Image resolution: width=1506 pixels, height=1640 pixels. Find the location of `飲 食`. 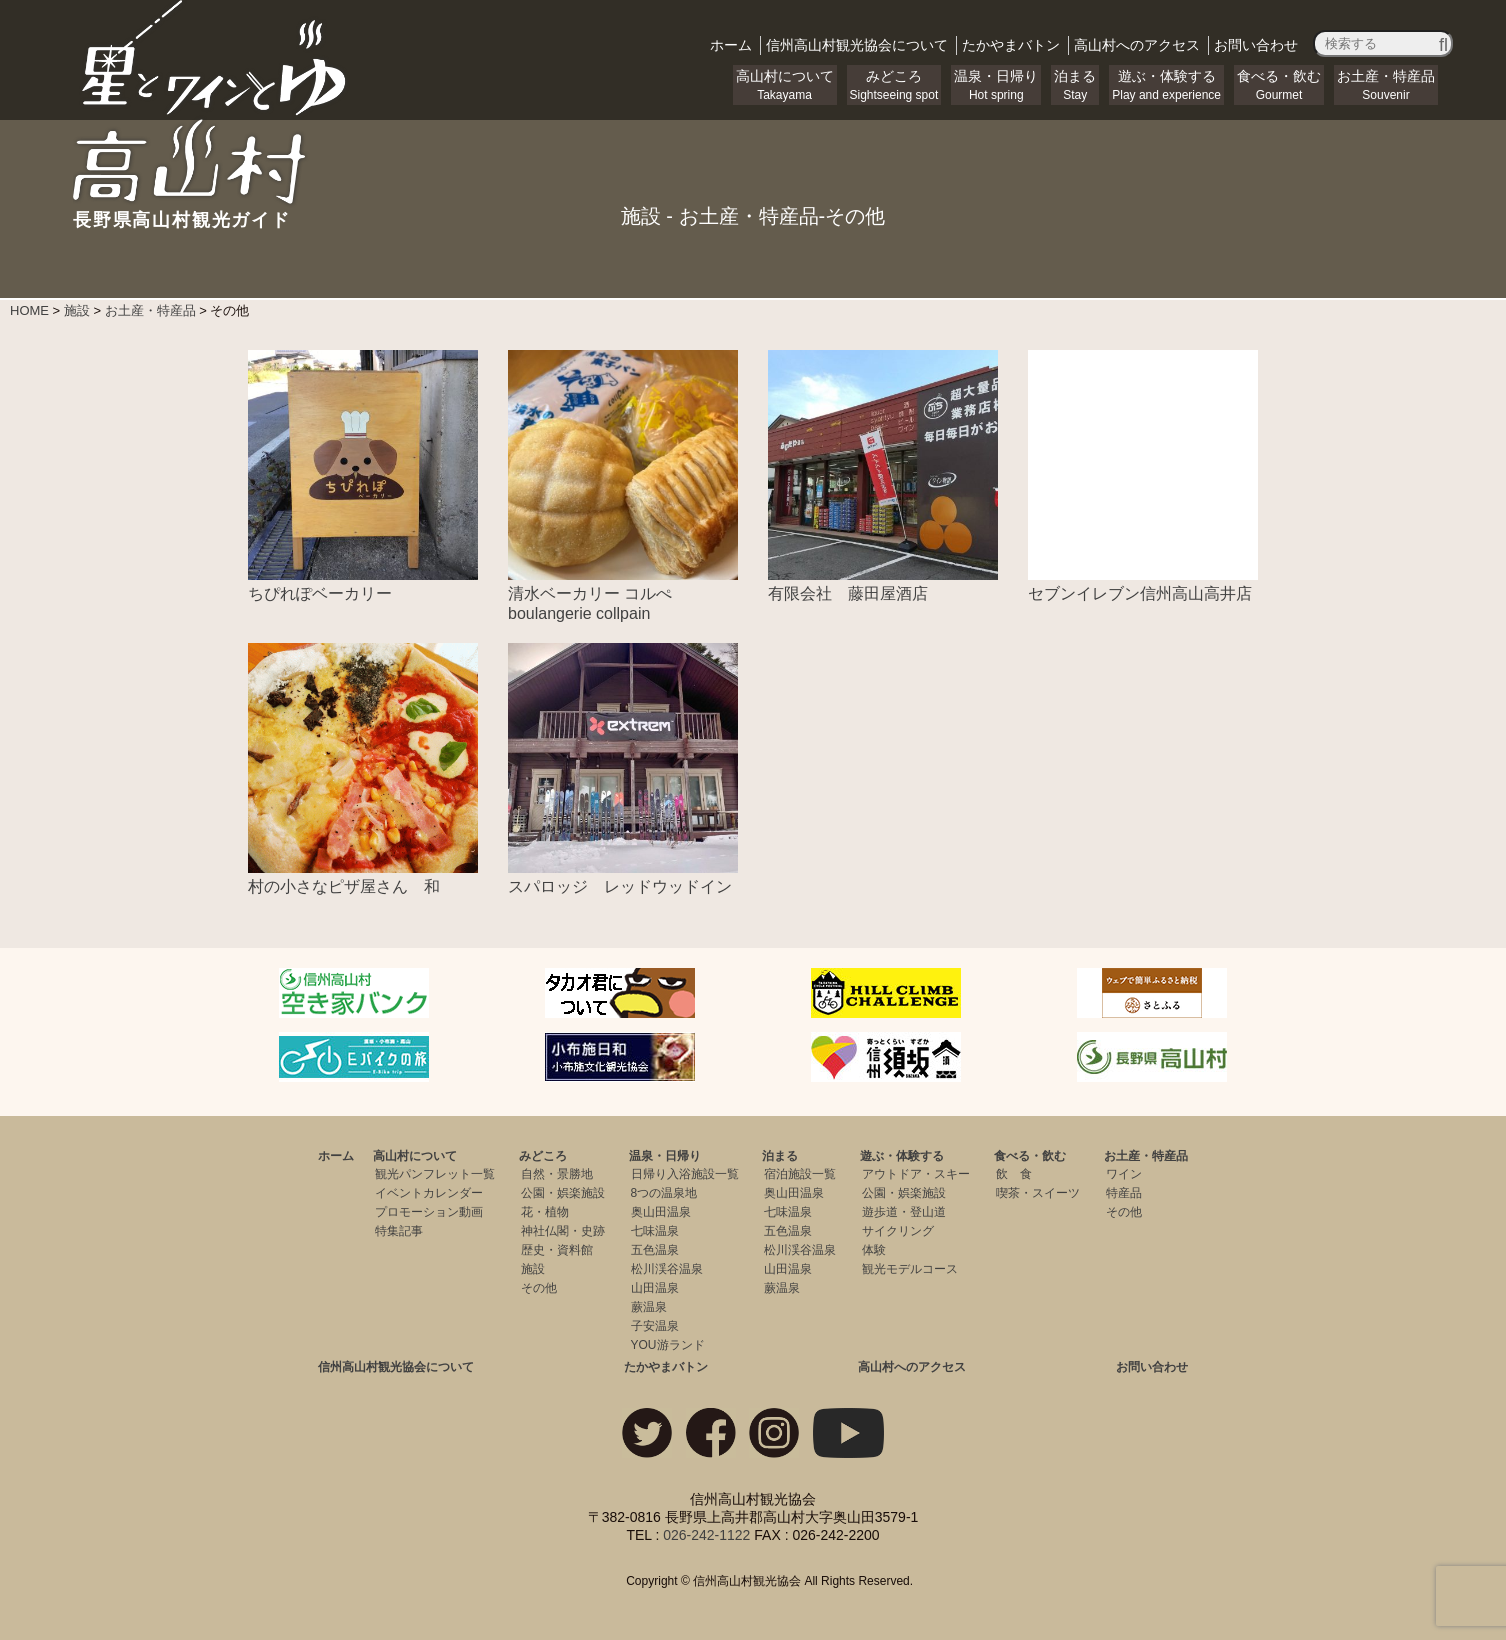

飲 食 is located at coordinates (1014, 1174).